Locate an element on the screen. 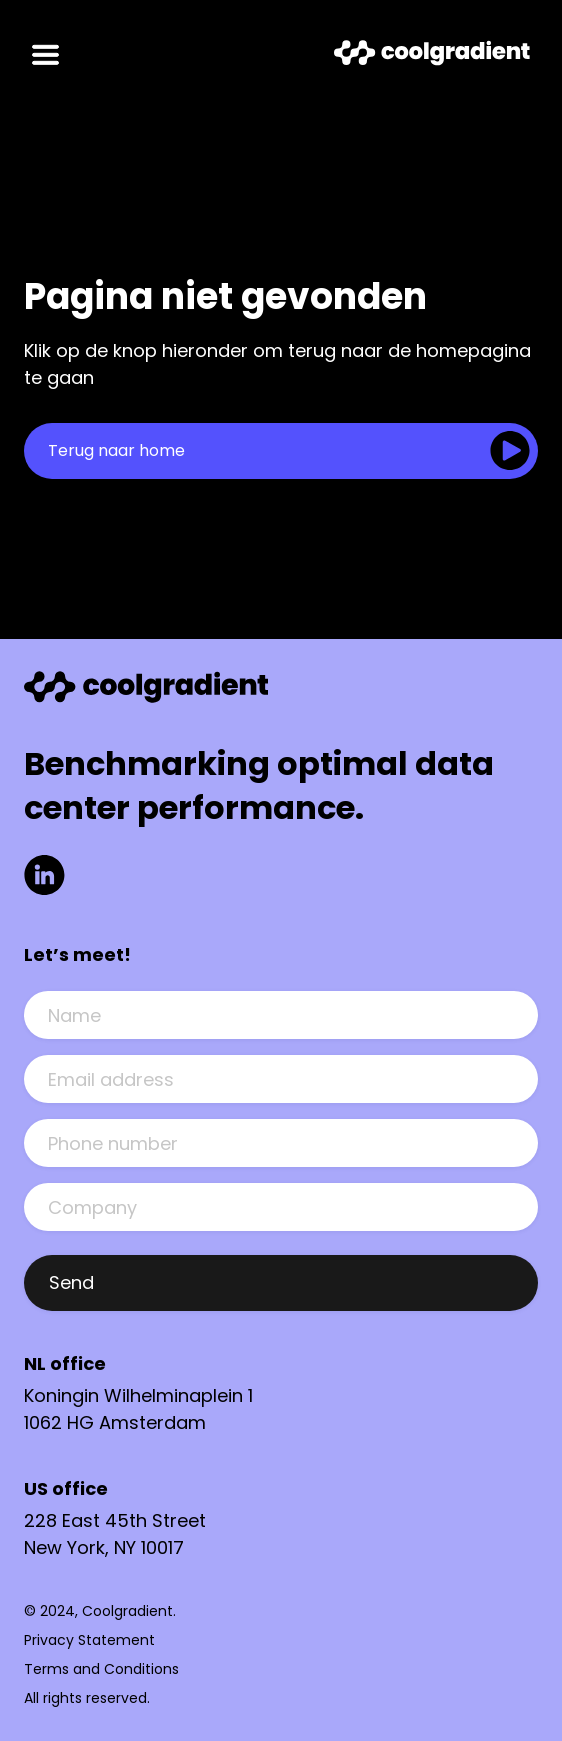  [Link to LinkedIn] is located at coordinates (44, 878).